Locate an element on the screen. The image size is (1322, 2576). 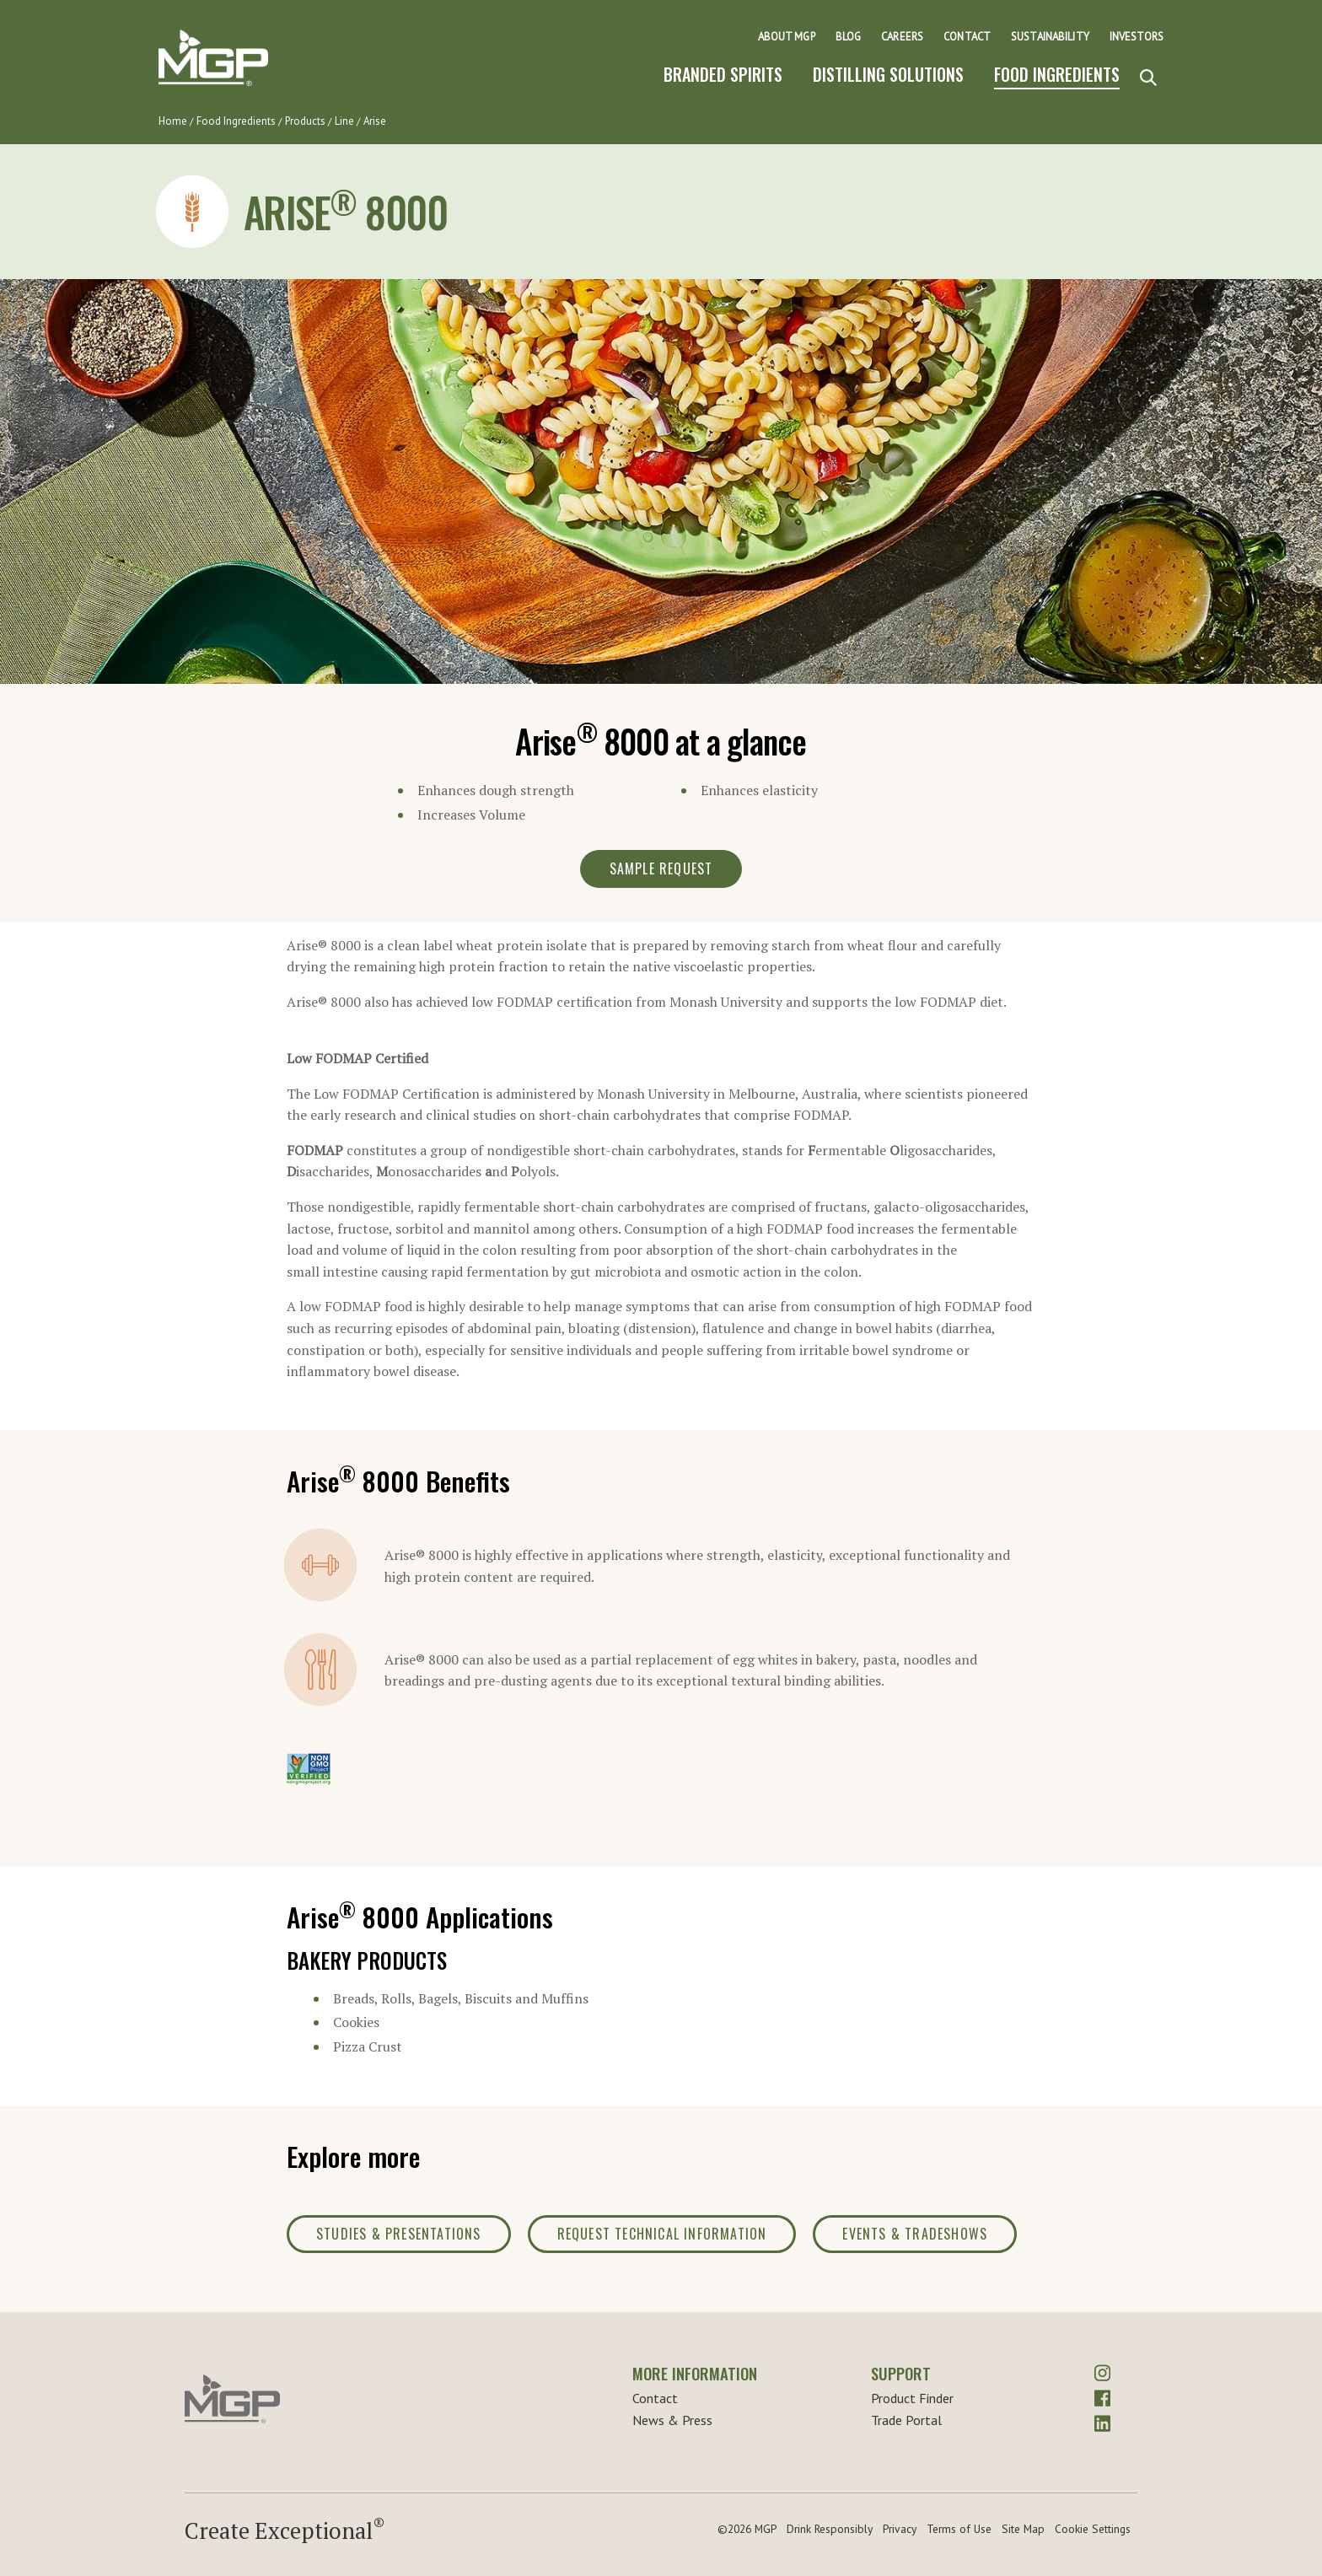
Sustainability is located at coordinates (1050, 37).